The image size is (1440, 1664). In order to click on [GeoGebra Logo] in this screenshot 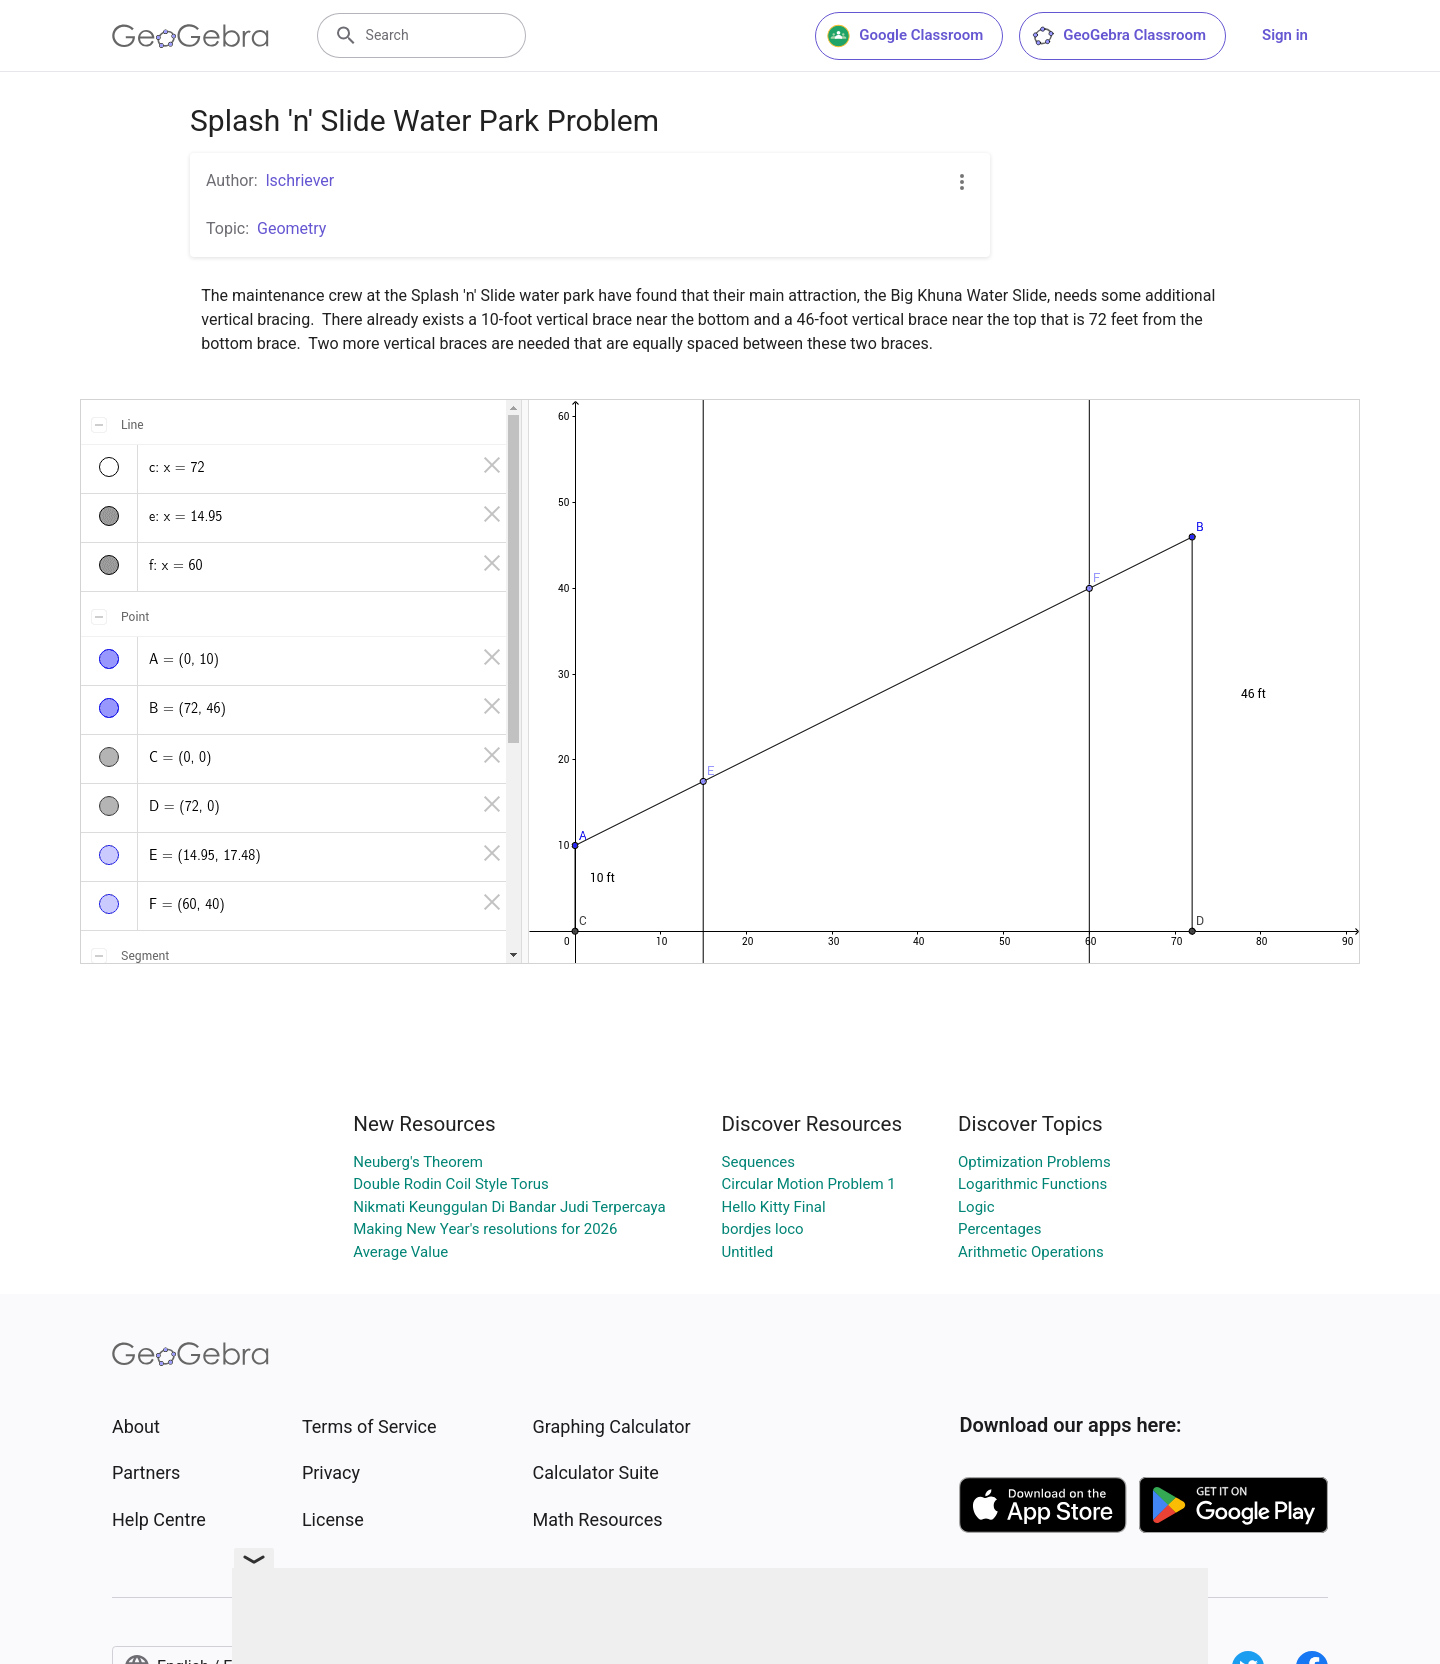, I will do `click(190, 36)`.